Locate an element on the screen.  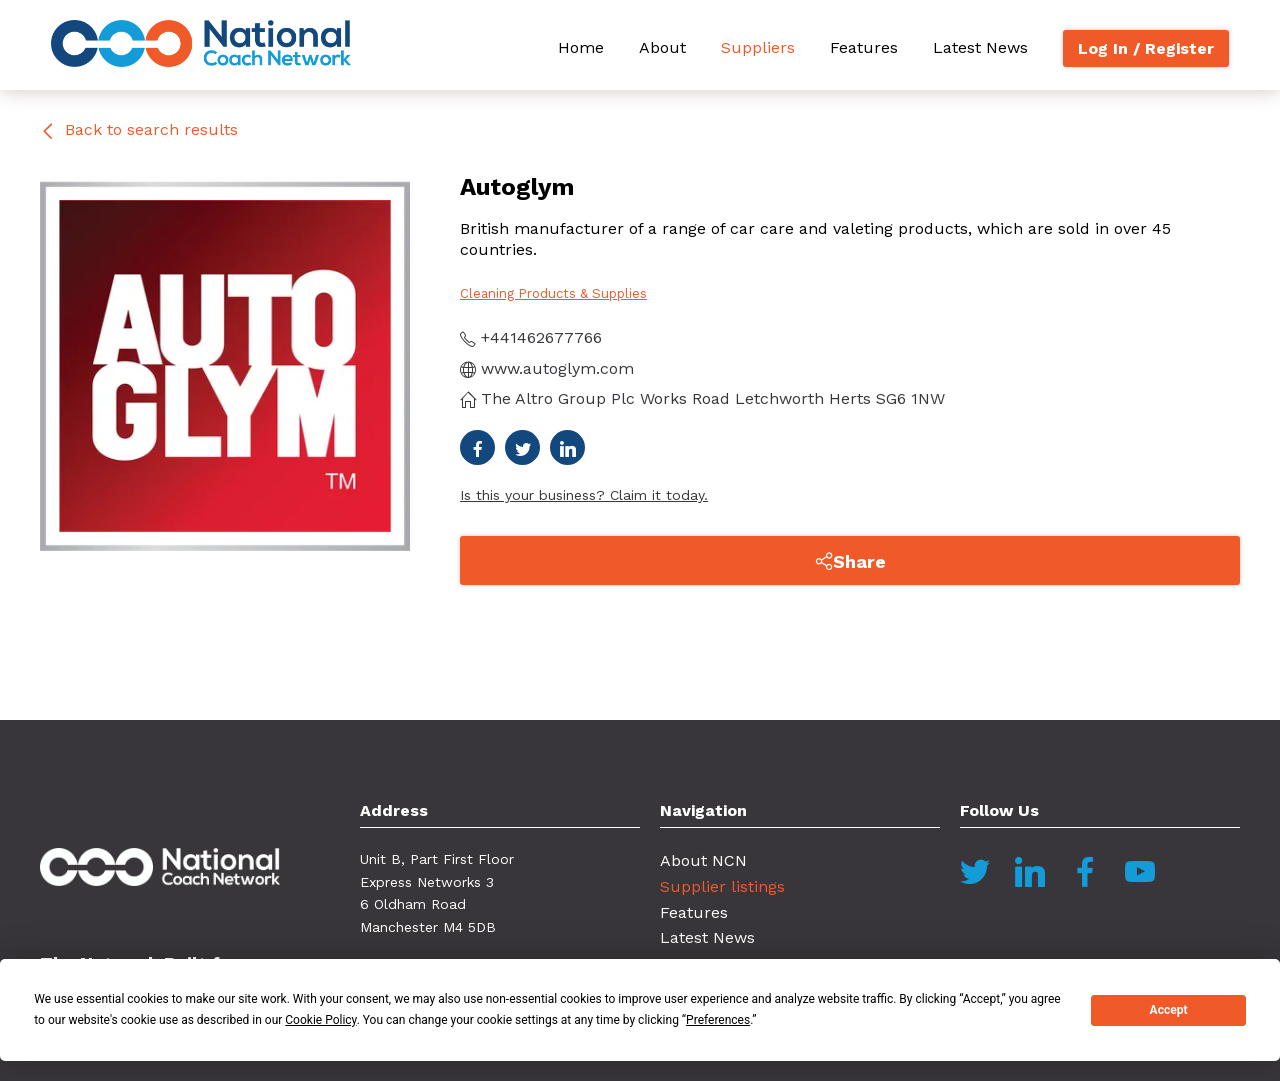
Is this your business? Claim it today. is located at coordinates (584, 495).